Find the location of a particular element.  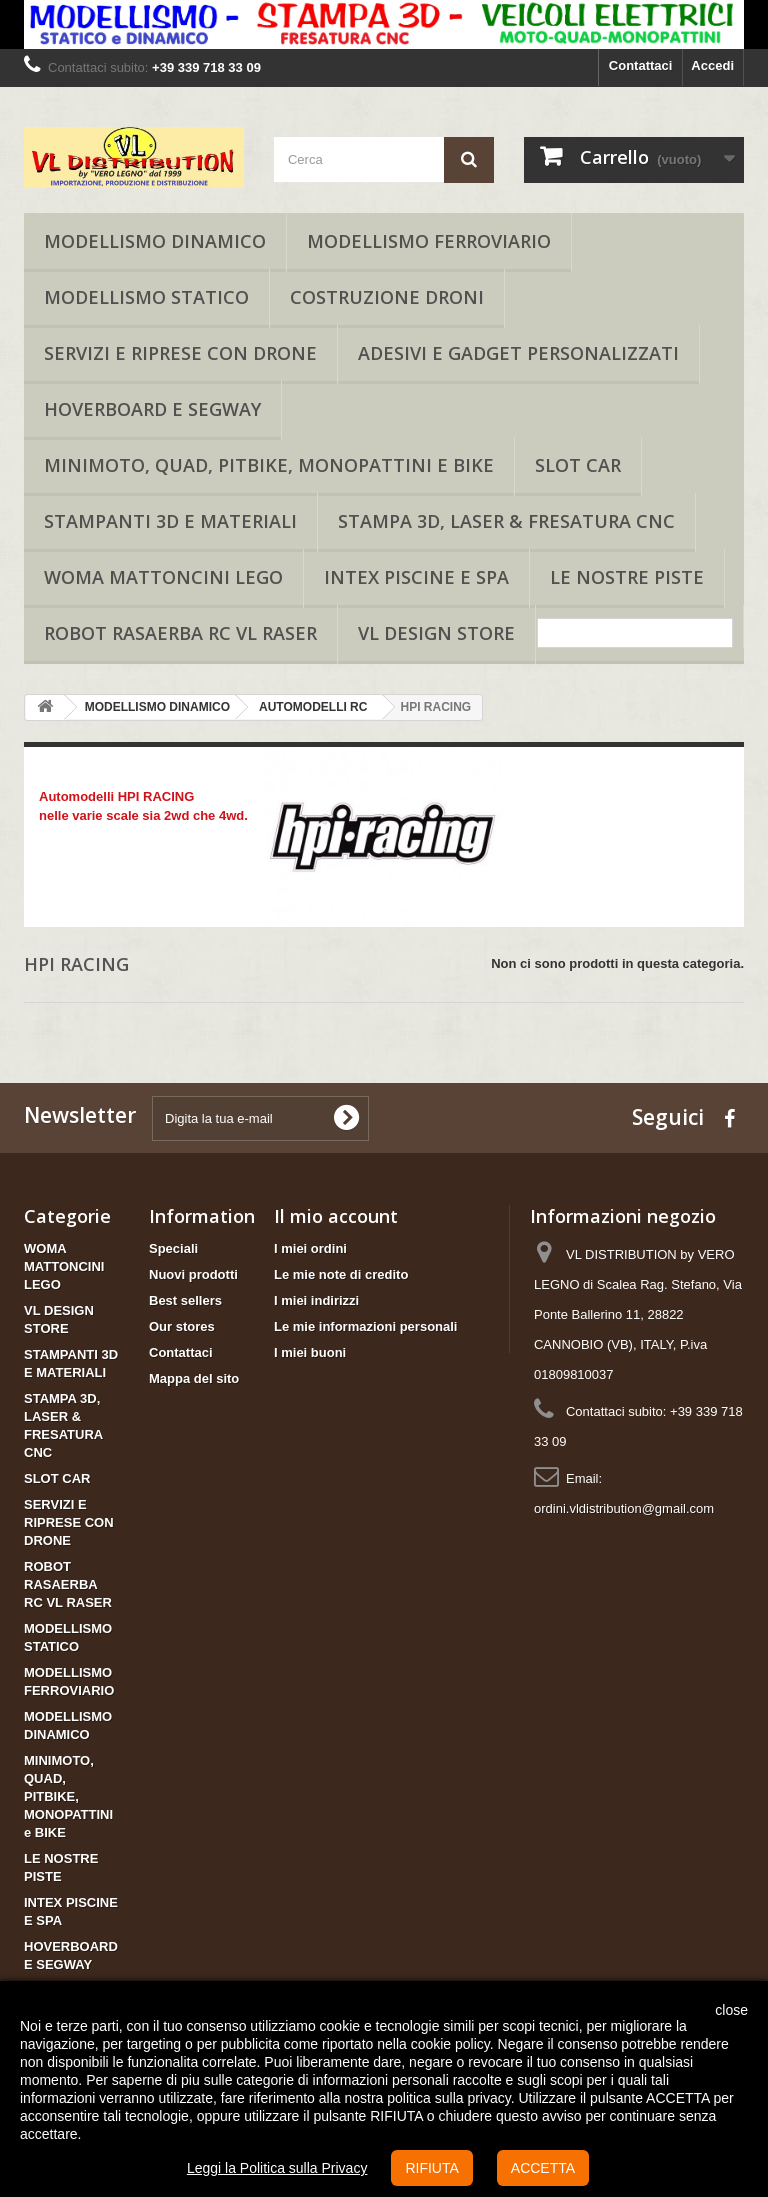

I miei ordini is located at coordinates (310, 1248).